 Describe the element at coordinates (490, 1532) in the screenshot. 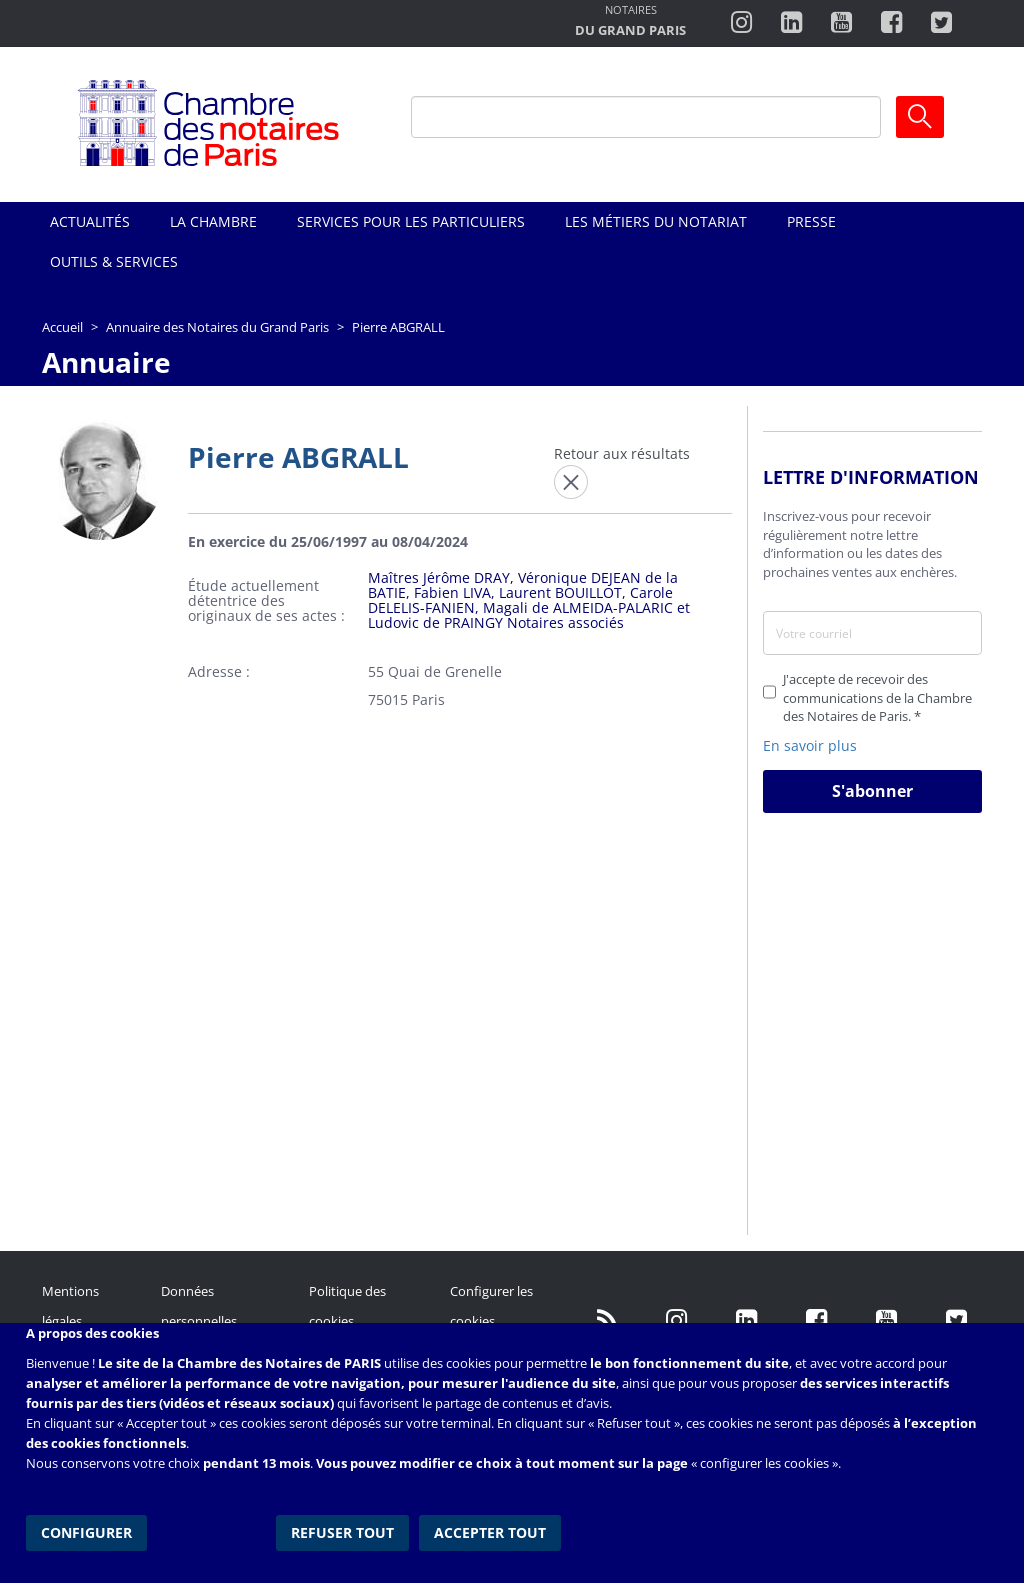

I see `Accepter tout` at that location.